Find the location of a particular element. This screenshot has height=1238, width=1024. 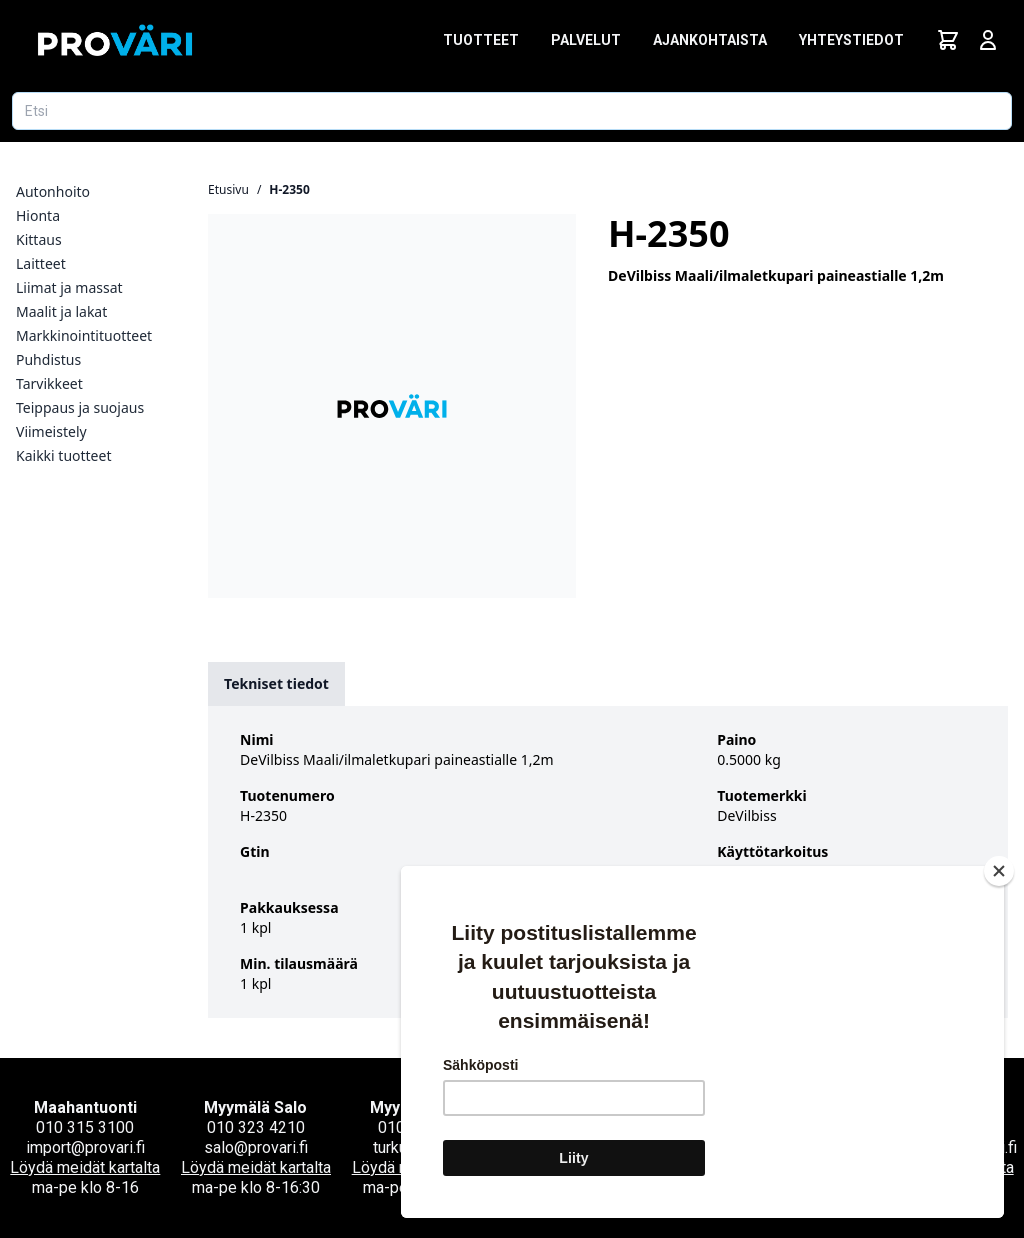

Palvelut is located at coordinates (586, 40).